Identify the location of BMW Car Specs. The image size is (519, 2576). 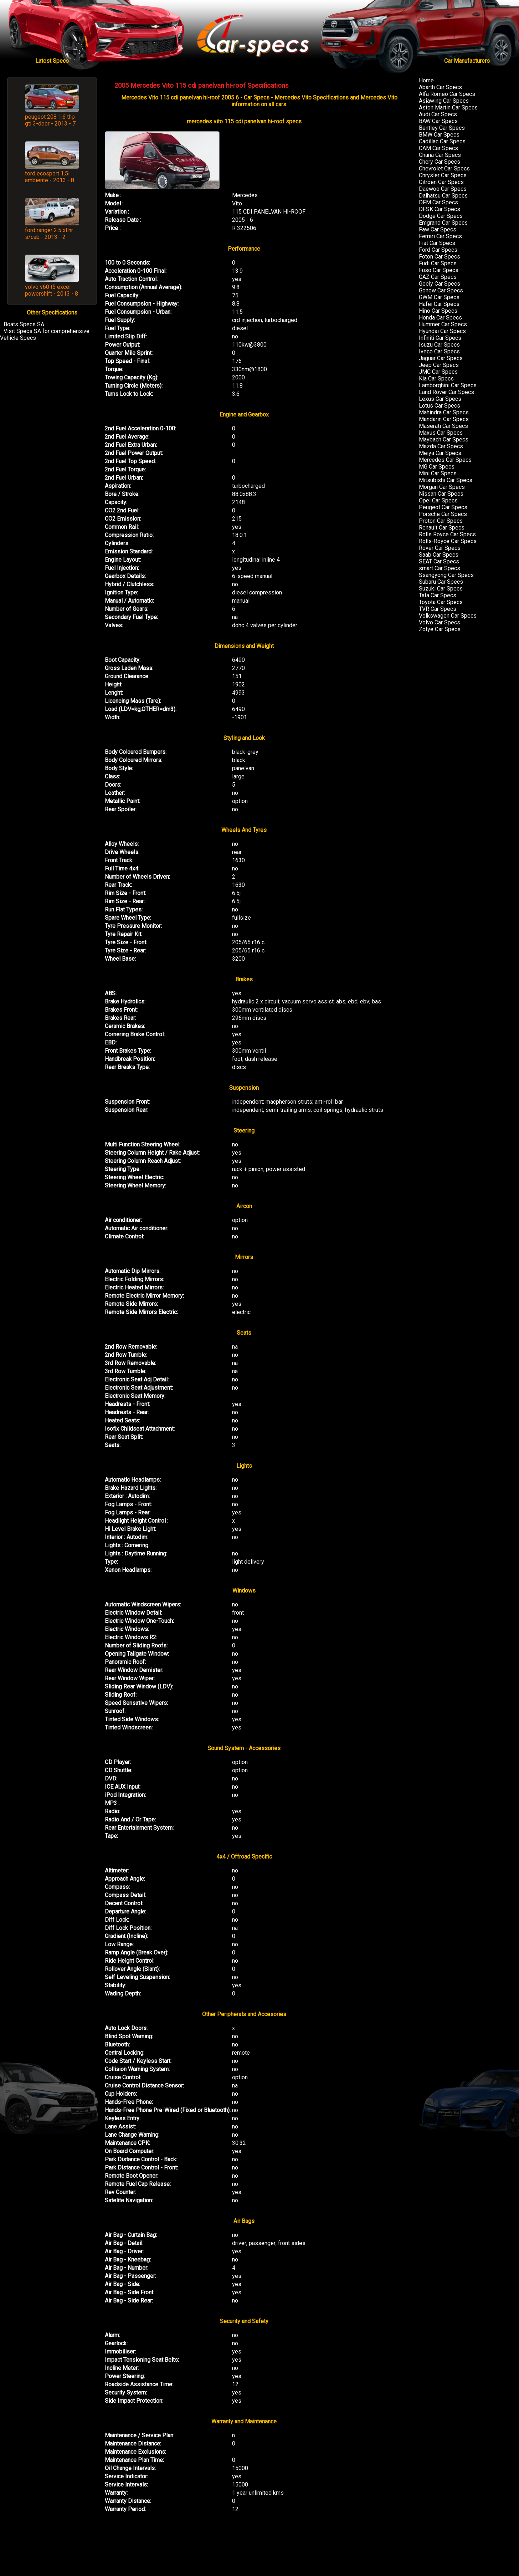
(439, 134).